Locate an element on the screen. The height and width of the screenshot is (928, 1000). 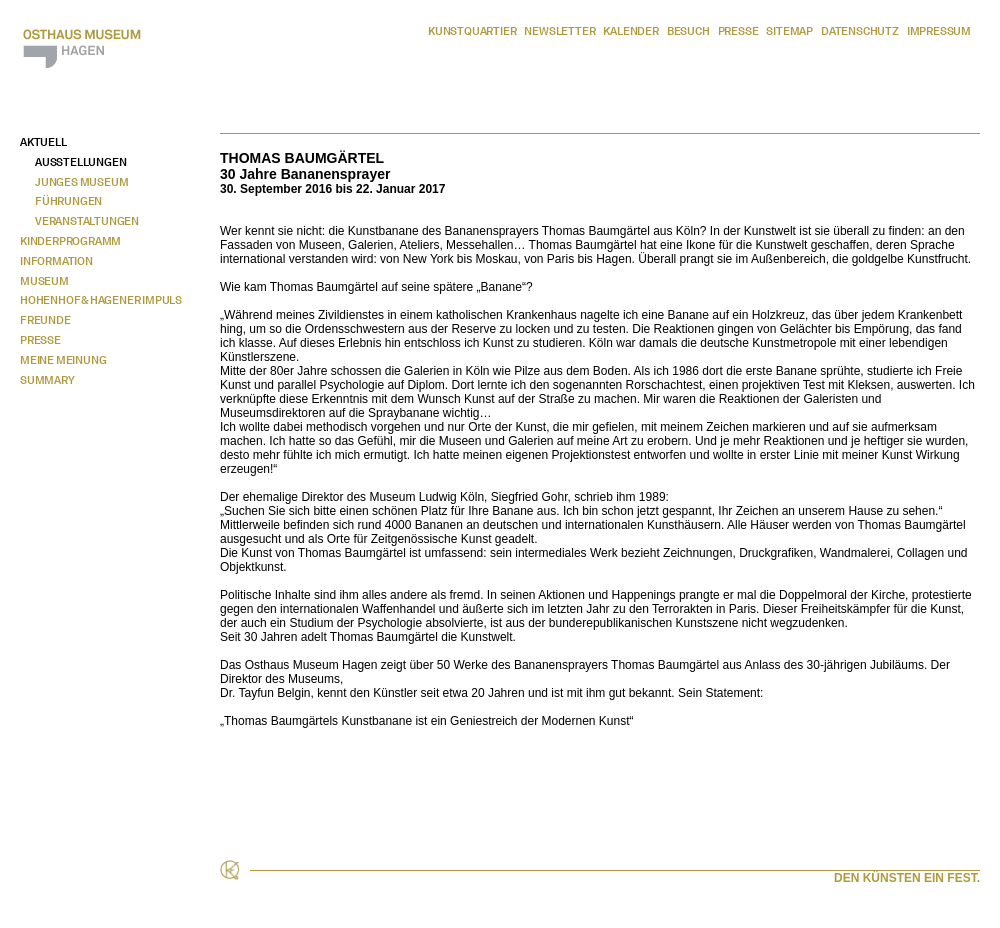
Veranstaltungen is located at coordinates (87, 221).